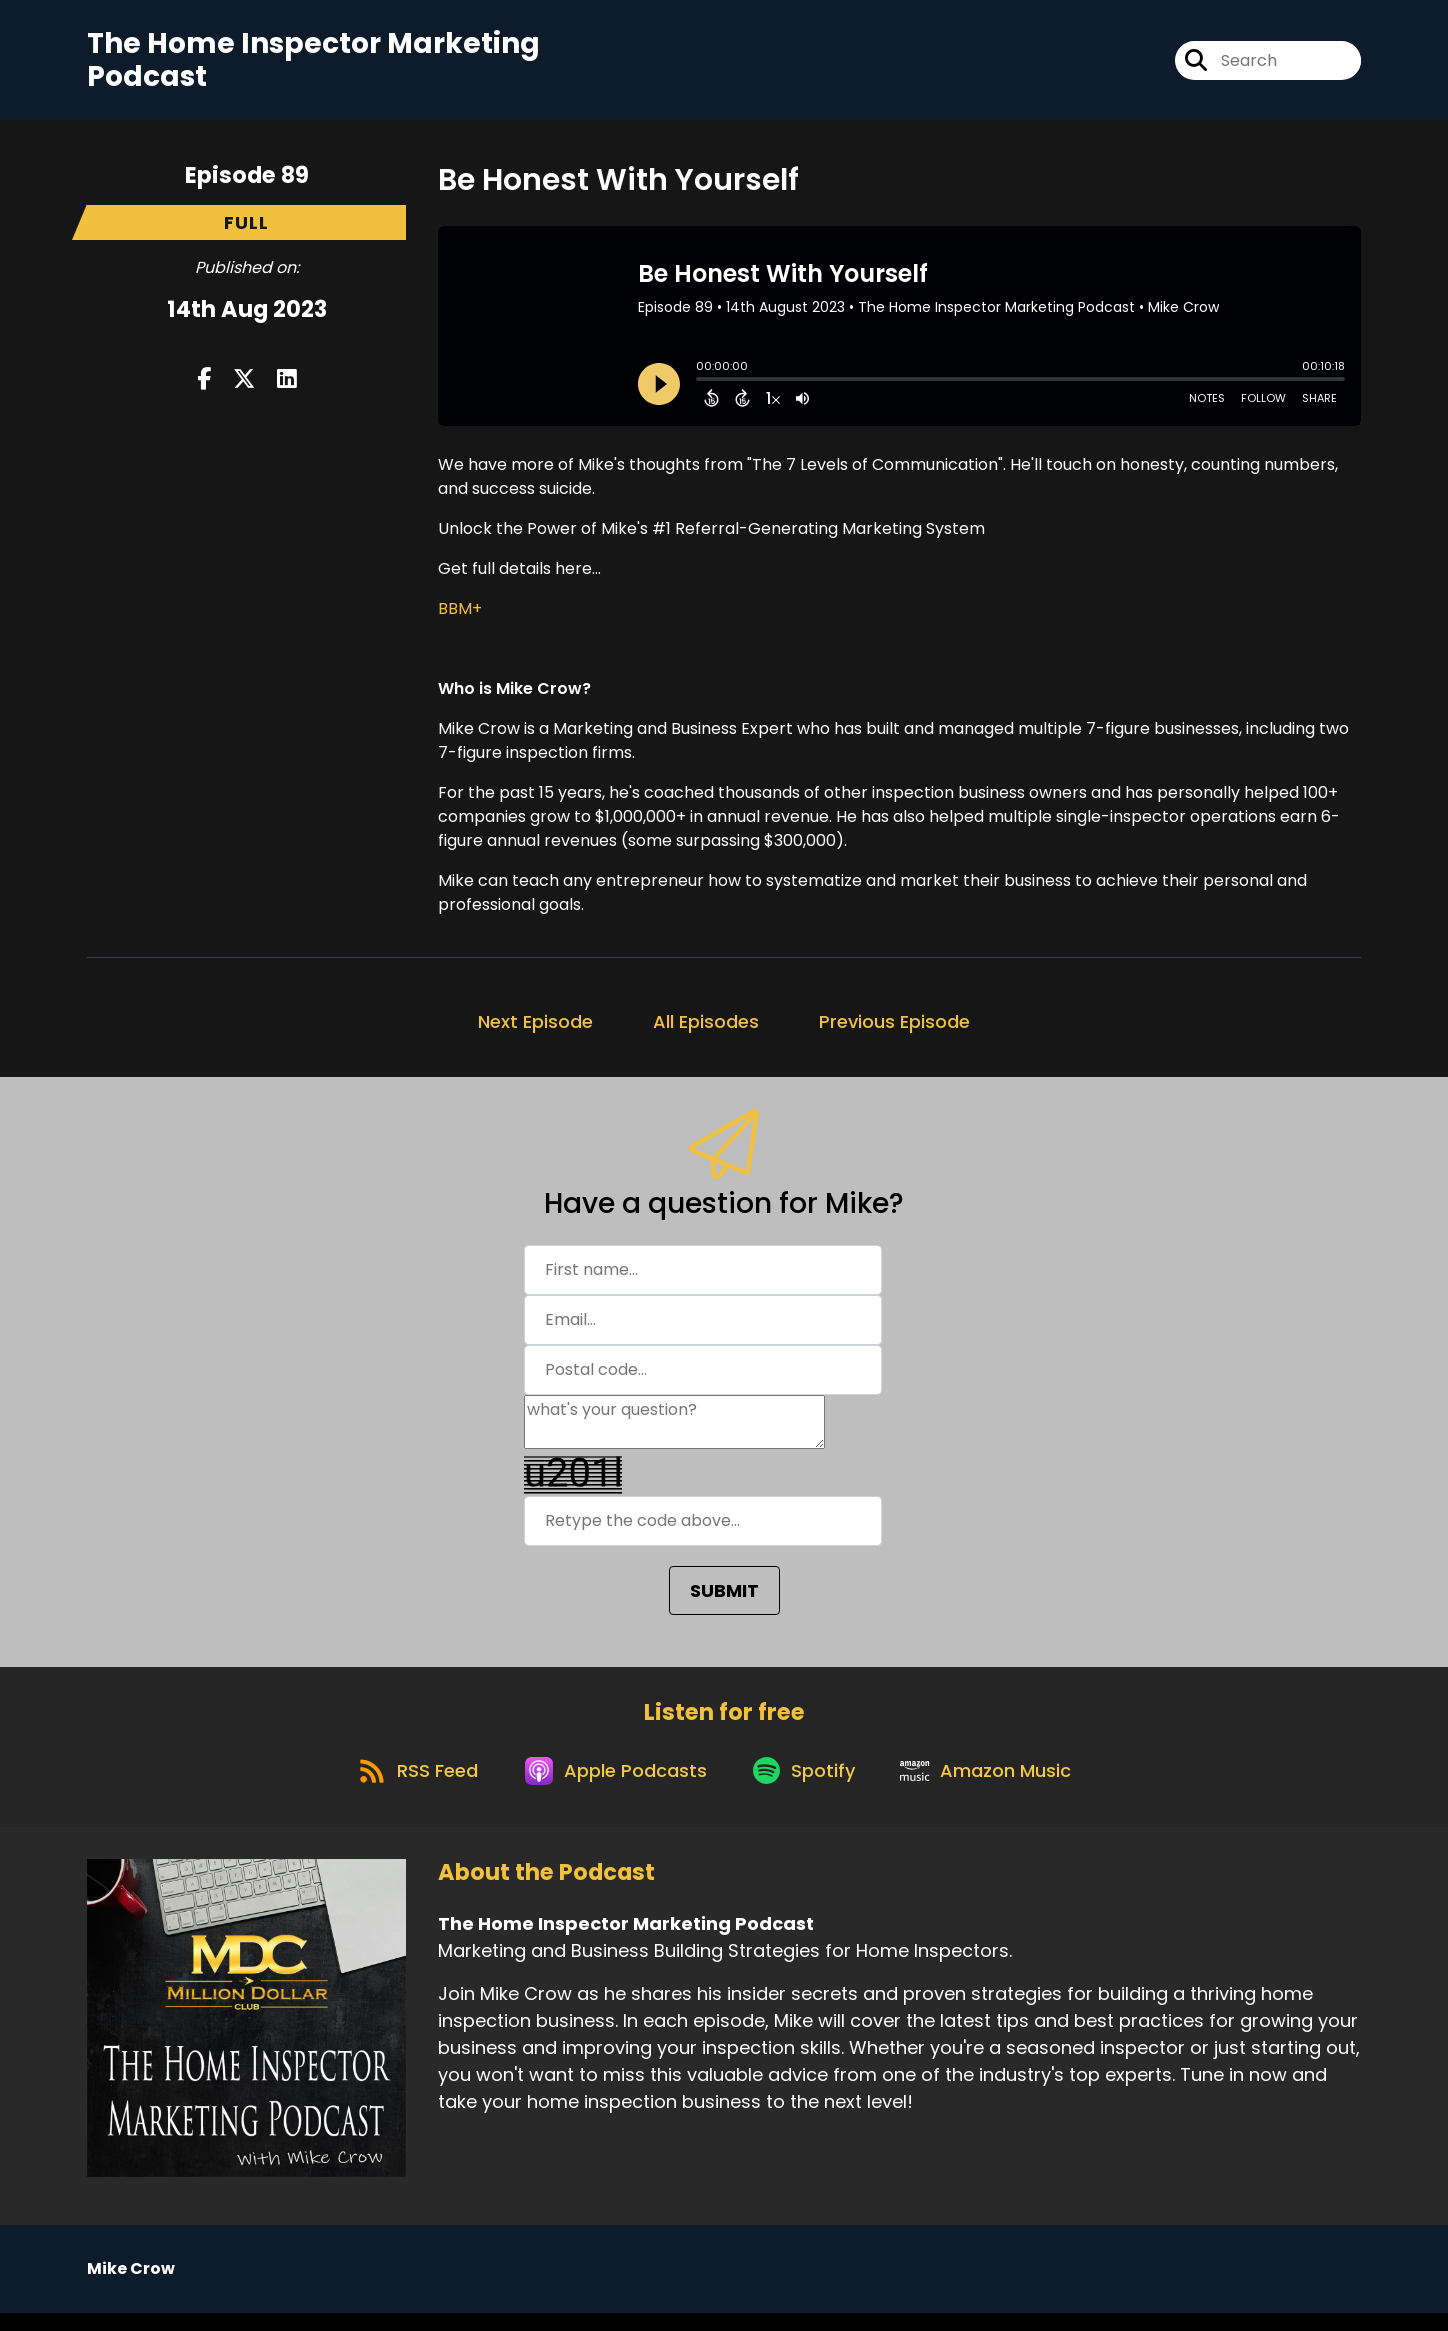 This screenshot has height=2331, width=1448. Describe the element at coordinates (535, 1028) in the screenshot. I see `Next Episode` at that location.